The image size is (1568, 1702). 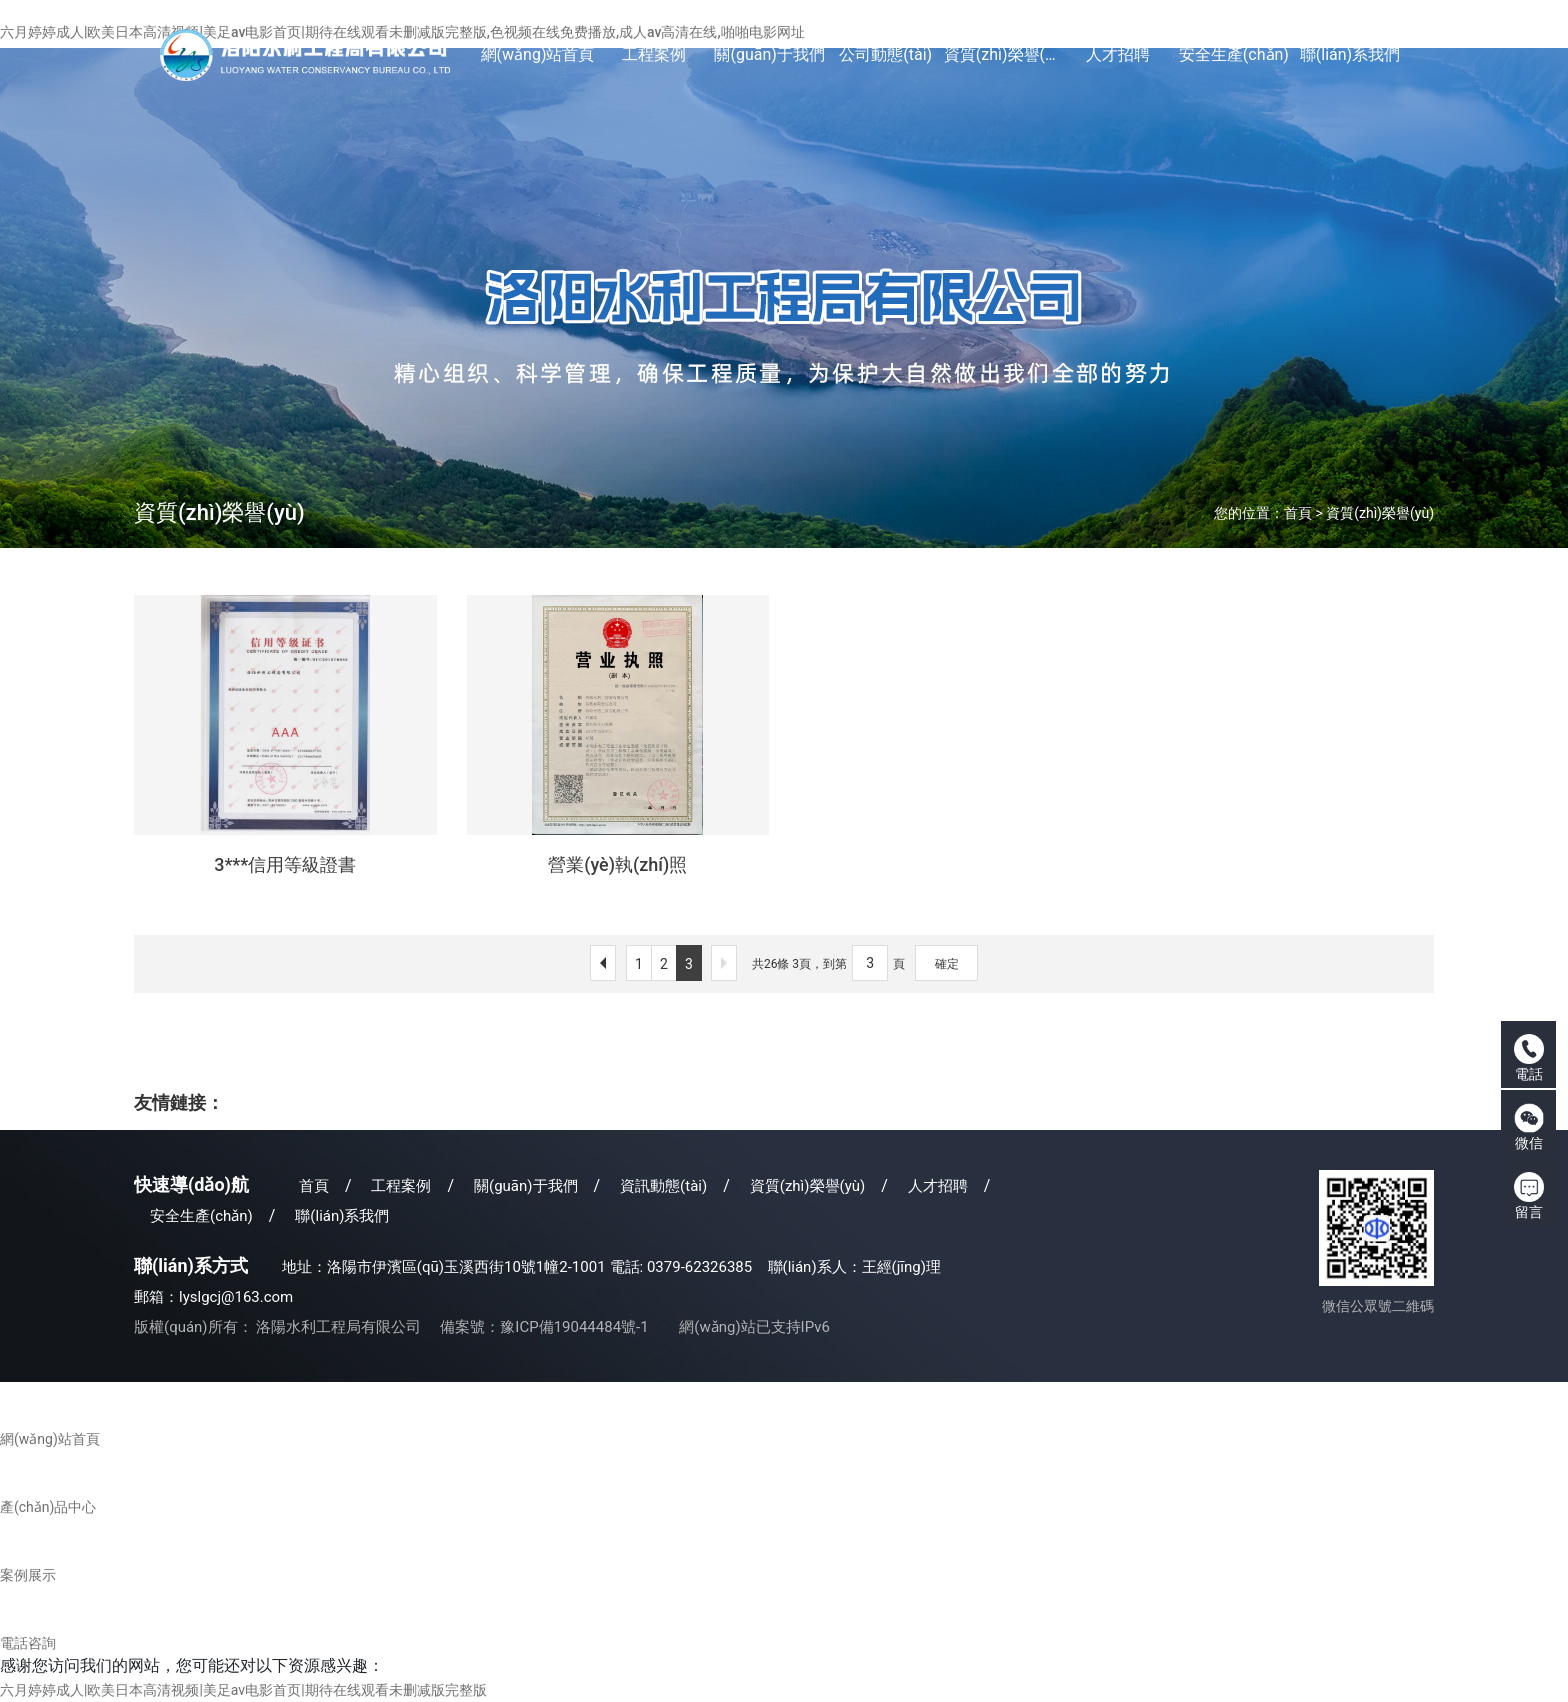 I want to click on 備案號：豫ICP備19044484號-1, so click(x=544, y=1327).